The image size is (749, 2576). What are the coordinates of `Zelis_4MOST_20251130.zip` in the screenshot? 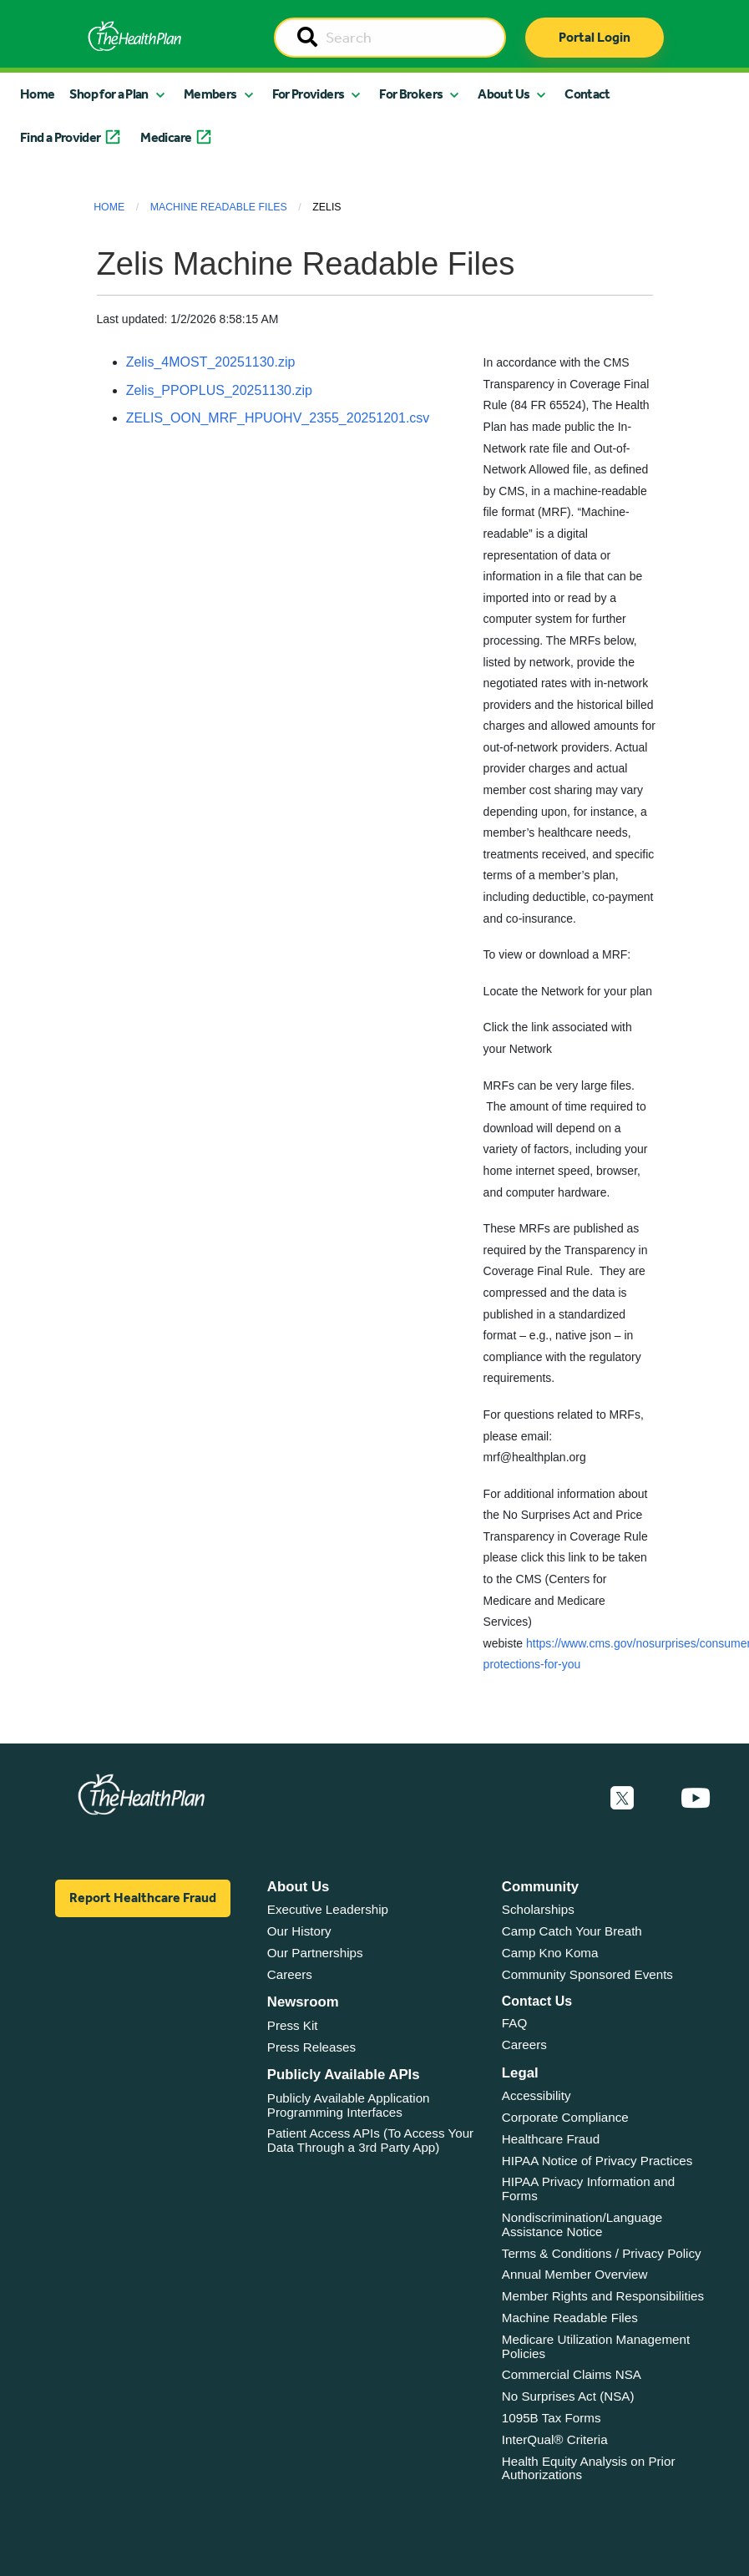 It's located at (211, 362).